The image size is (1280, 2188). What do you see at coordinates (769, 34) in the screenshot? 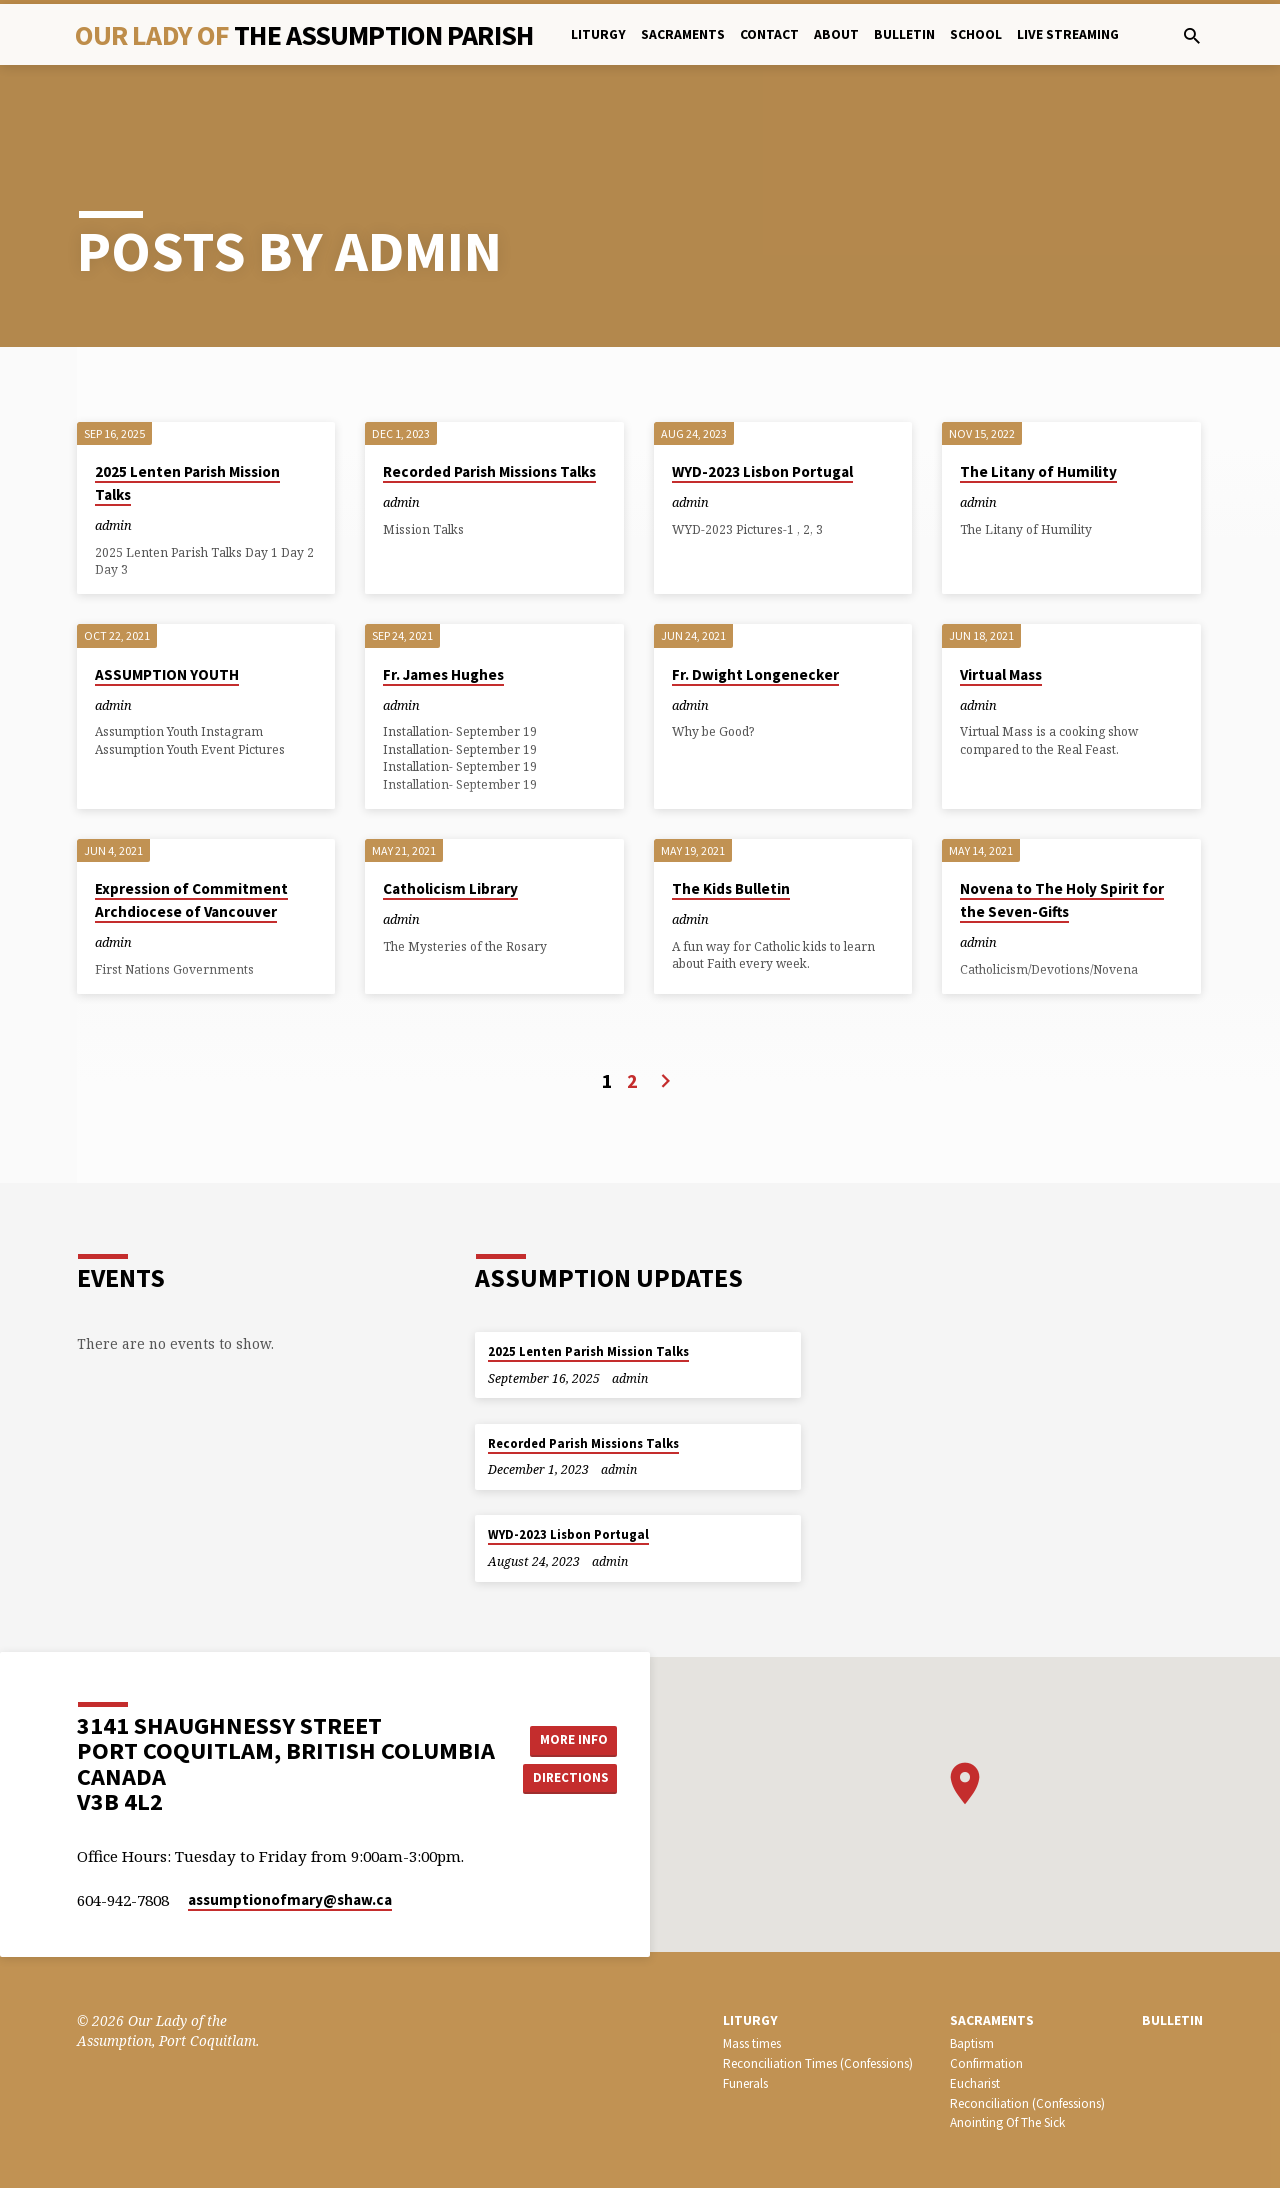
I see `Contact` at bounding box center [769, 34].